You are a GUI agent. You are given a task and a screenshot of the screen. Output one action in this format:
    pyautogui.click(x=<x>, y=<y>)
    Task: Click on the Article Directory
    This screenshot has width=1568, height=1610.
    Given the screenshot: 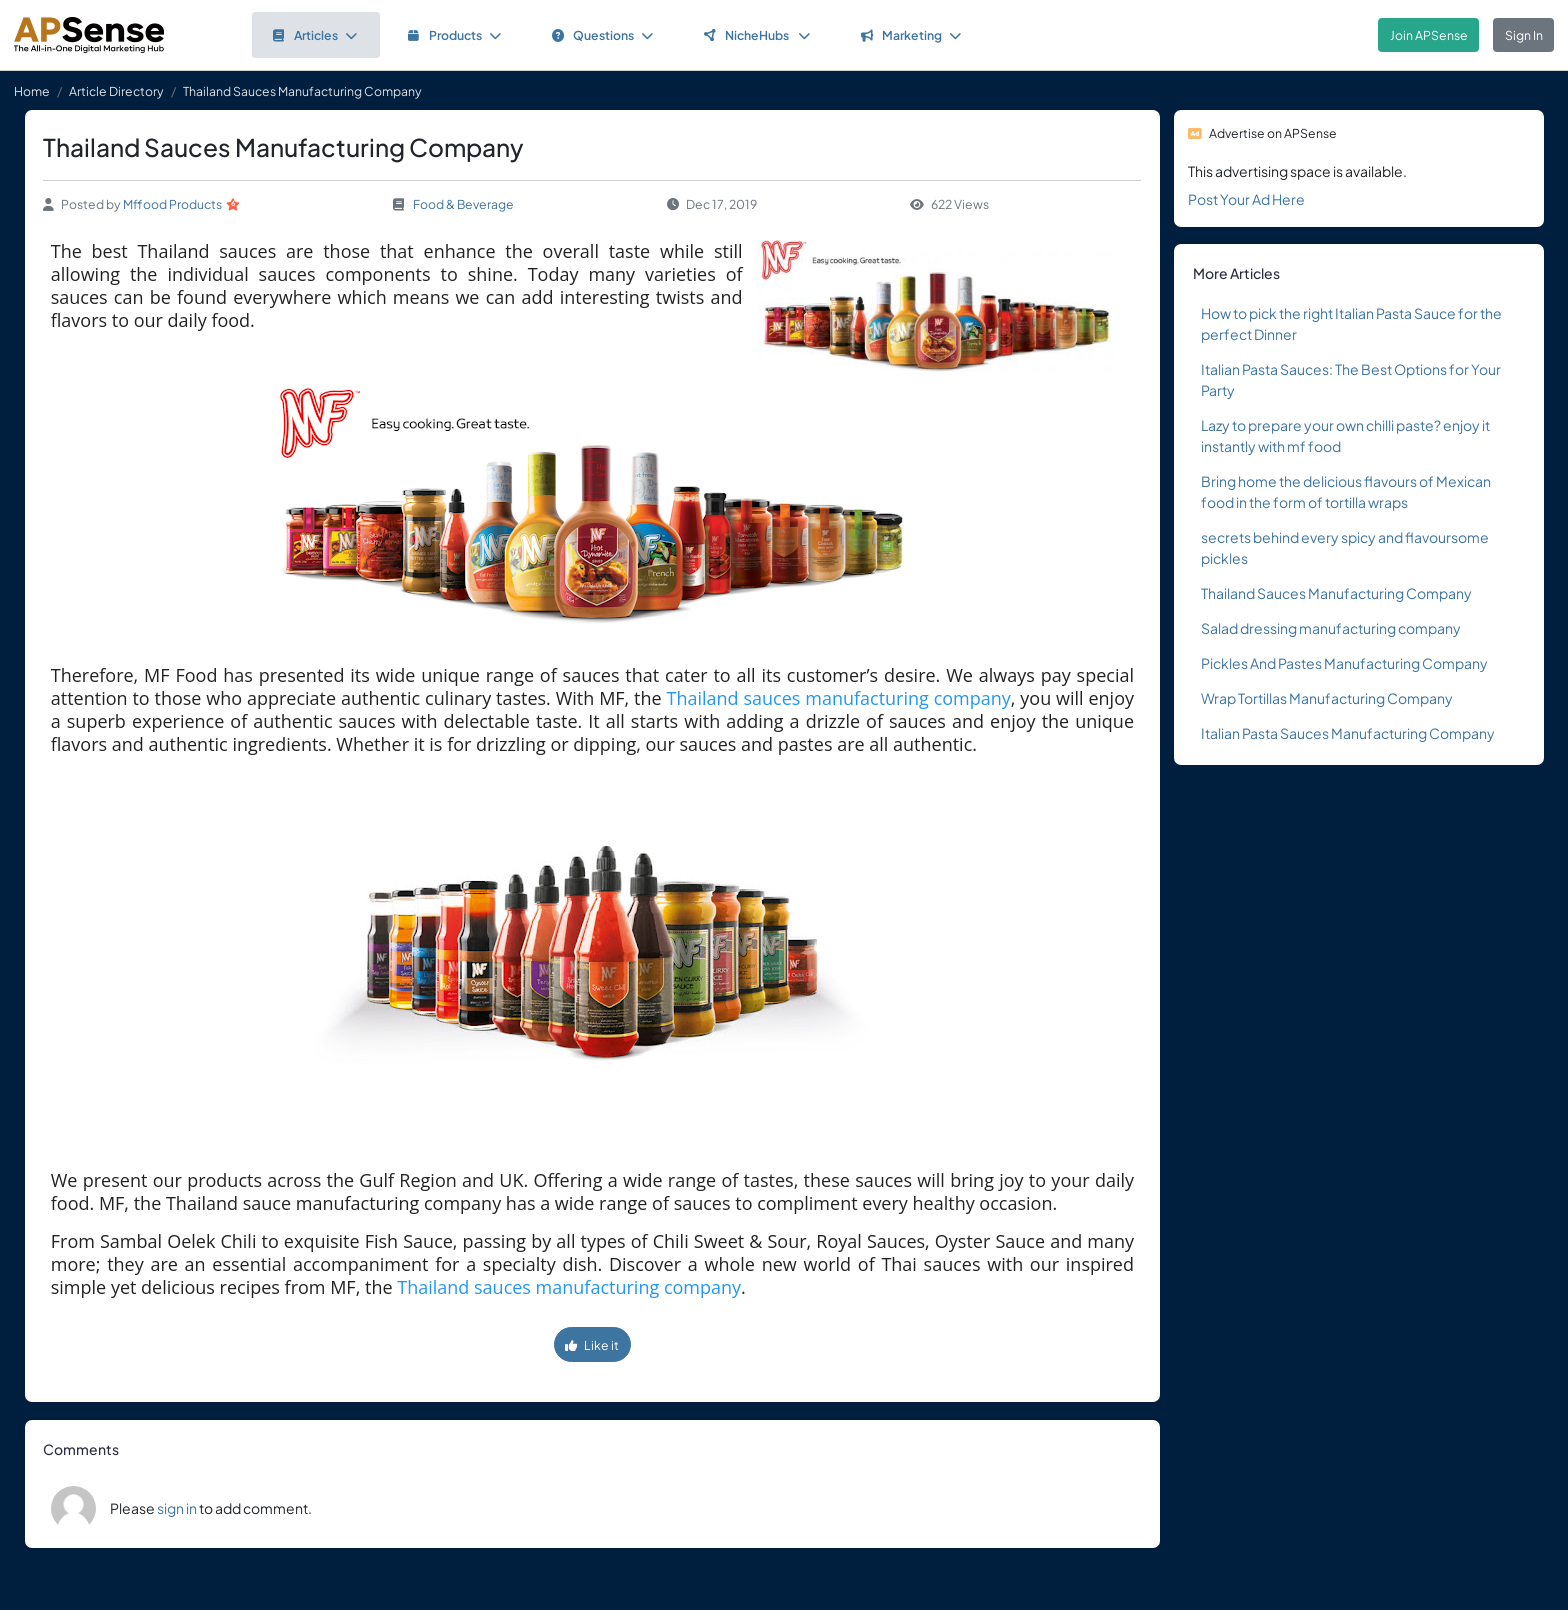 What is the action you would take?
    pyautogui.click(x=116, y=91)
    